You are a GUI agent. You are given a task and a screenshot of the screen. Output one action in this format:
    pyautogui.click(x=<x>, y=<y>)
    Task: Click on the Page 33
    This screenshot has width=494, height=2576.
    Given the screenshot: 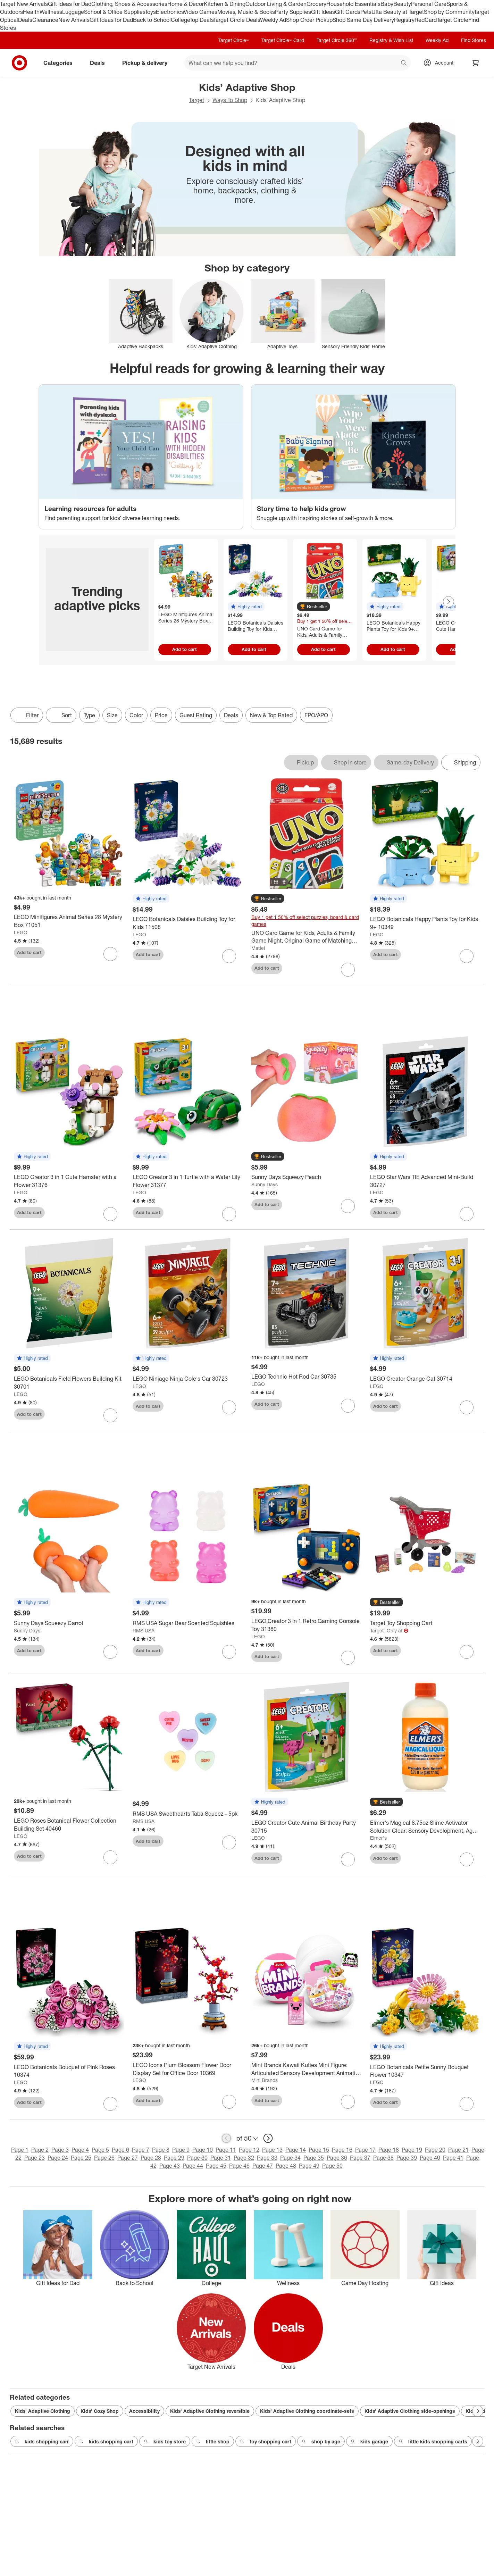 What is the action you would take?
    pyautogui.click(x=267, y=2157)
    